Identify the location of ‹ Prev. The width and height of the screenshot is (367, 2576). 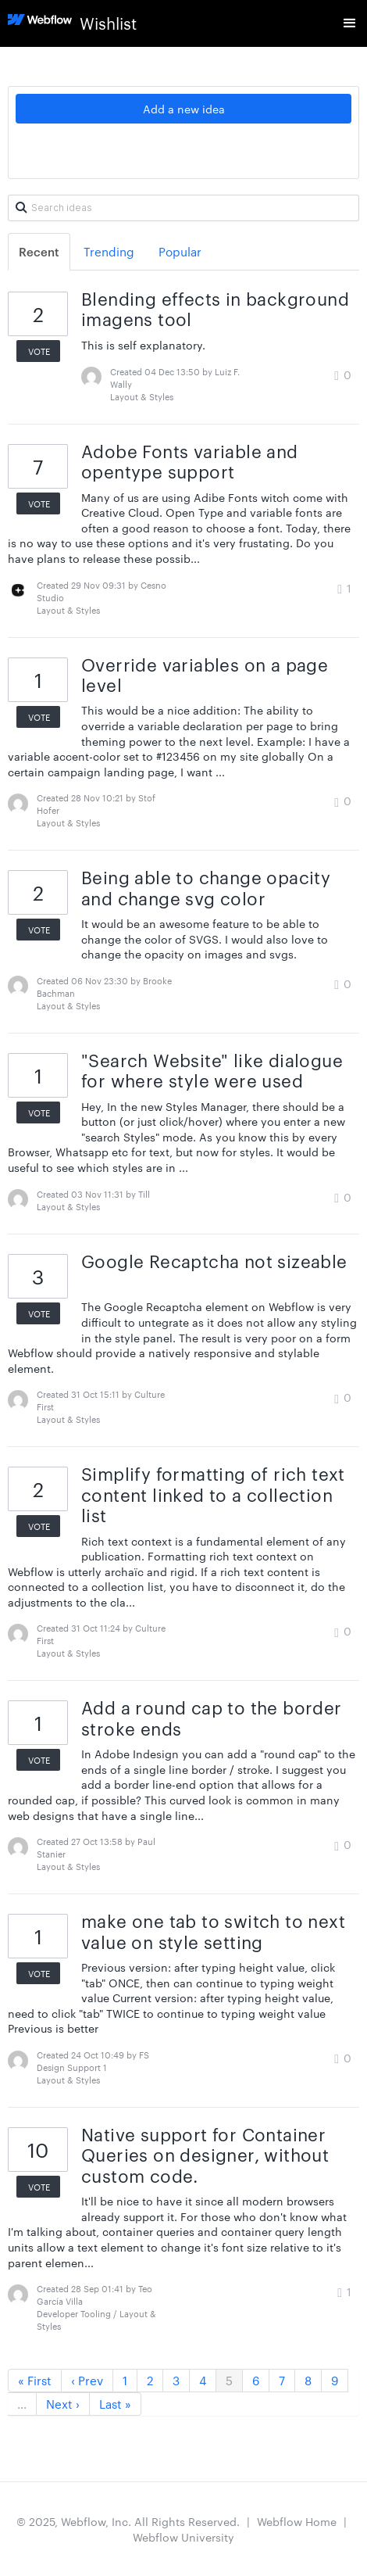
(87, 2380).